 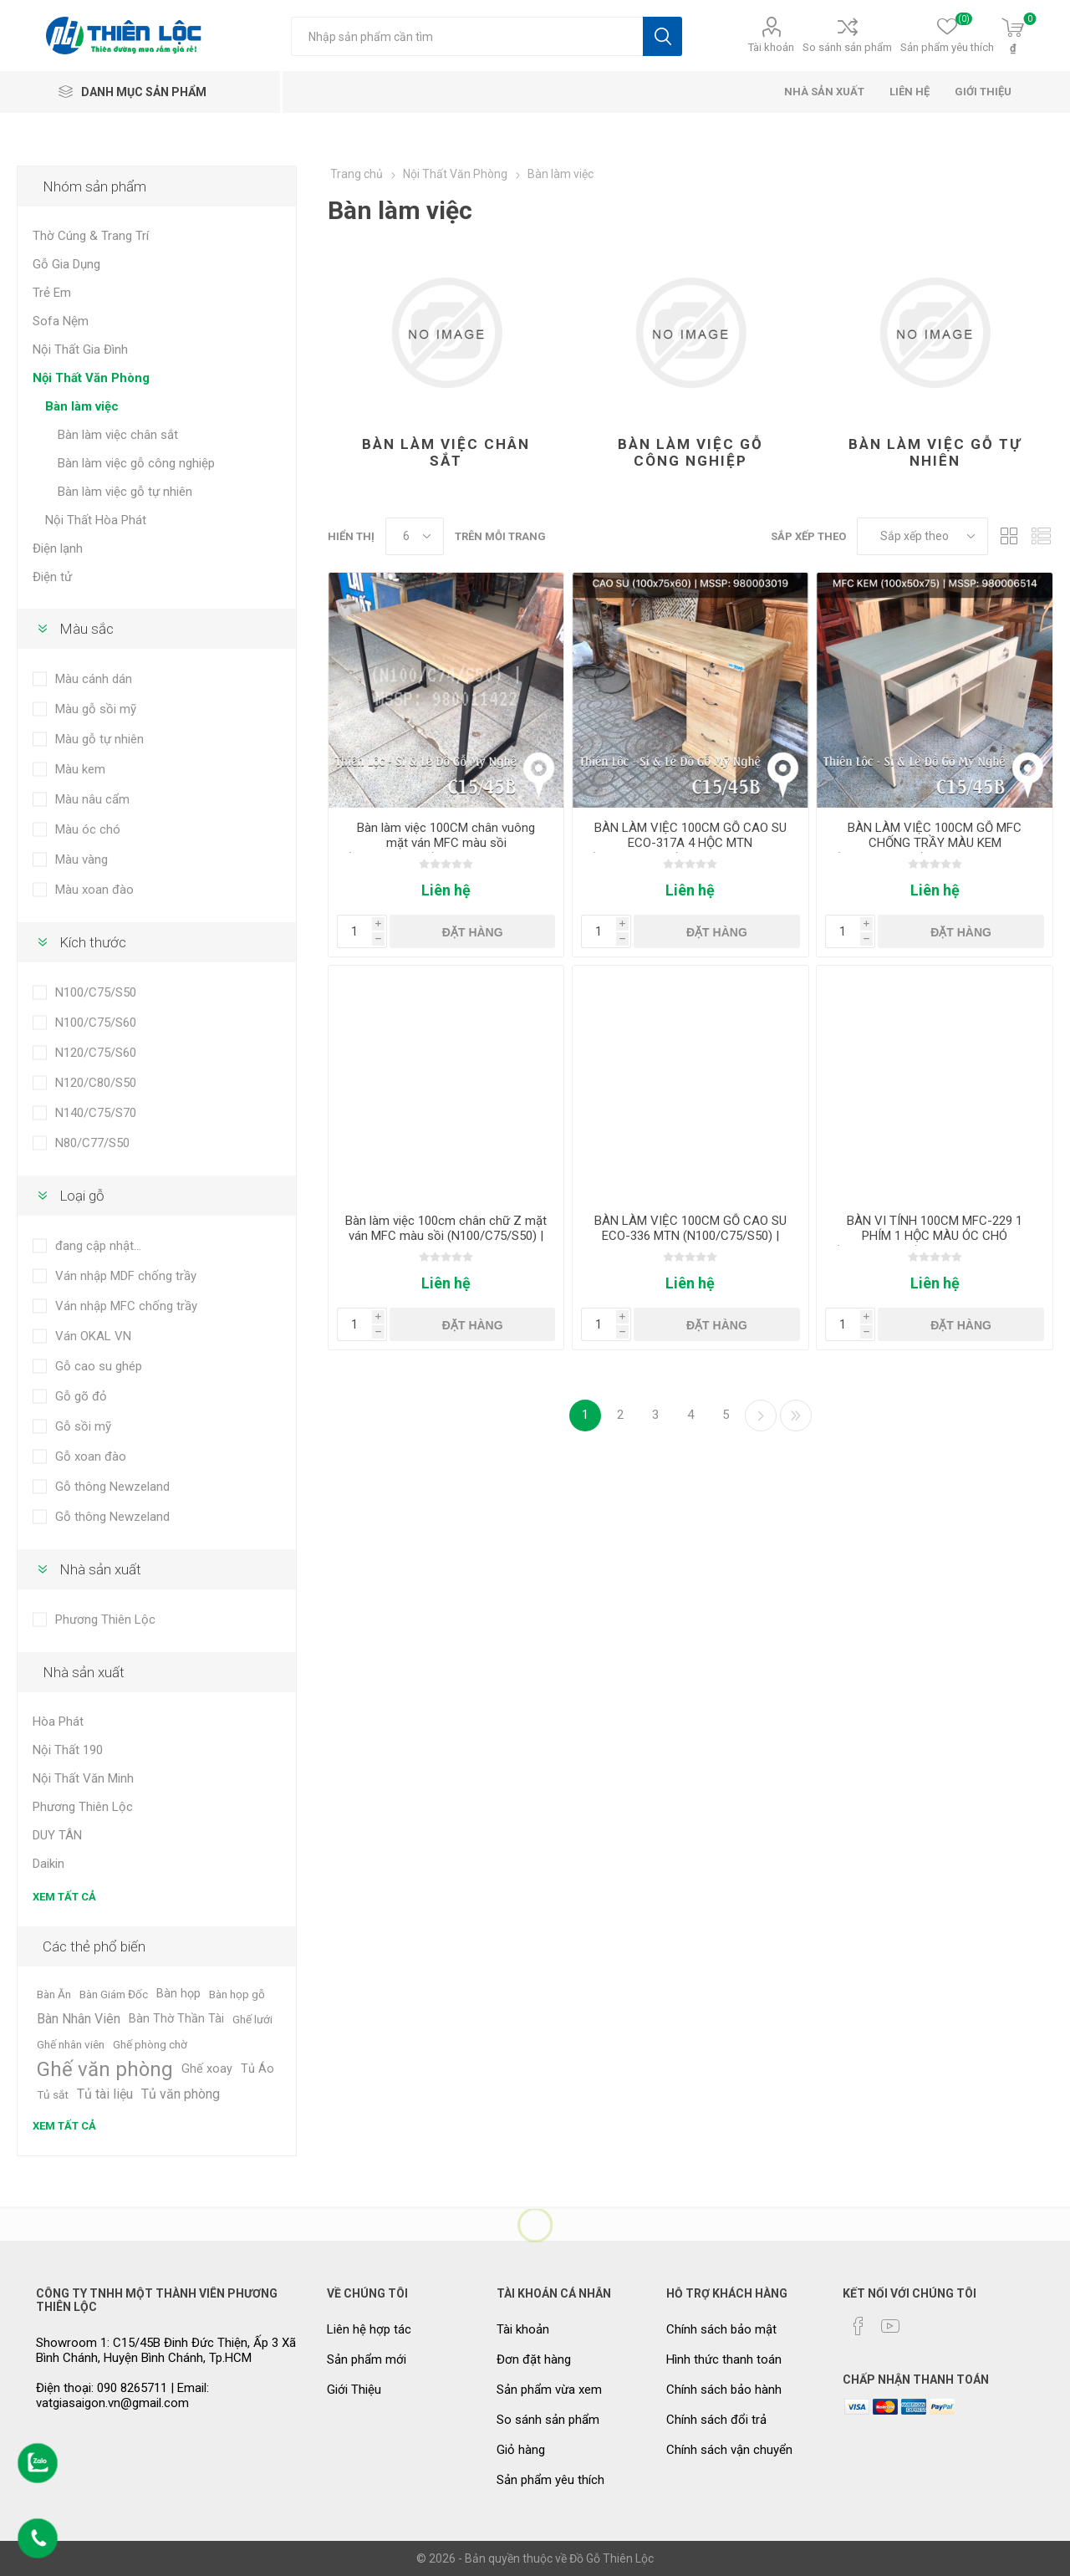 What do you see at coordinates (93, 678) in the screenshot?
I see `Màu cánh dán` at bounding box center [93, 678].